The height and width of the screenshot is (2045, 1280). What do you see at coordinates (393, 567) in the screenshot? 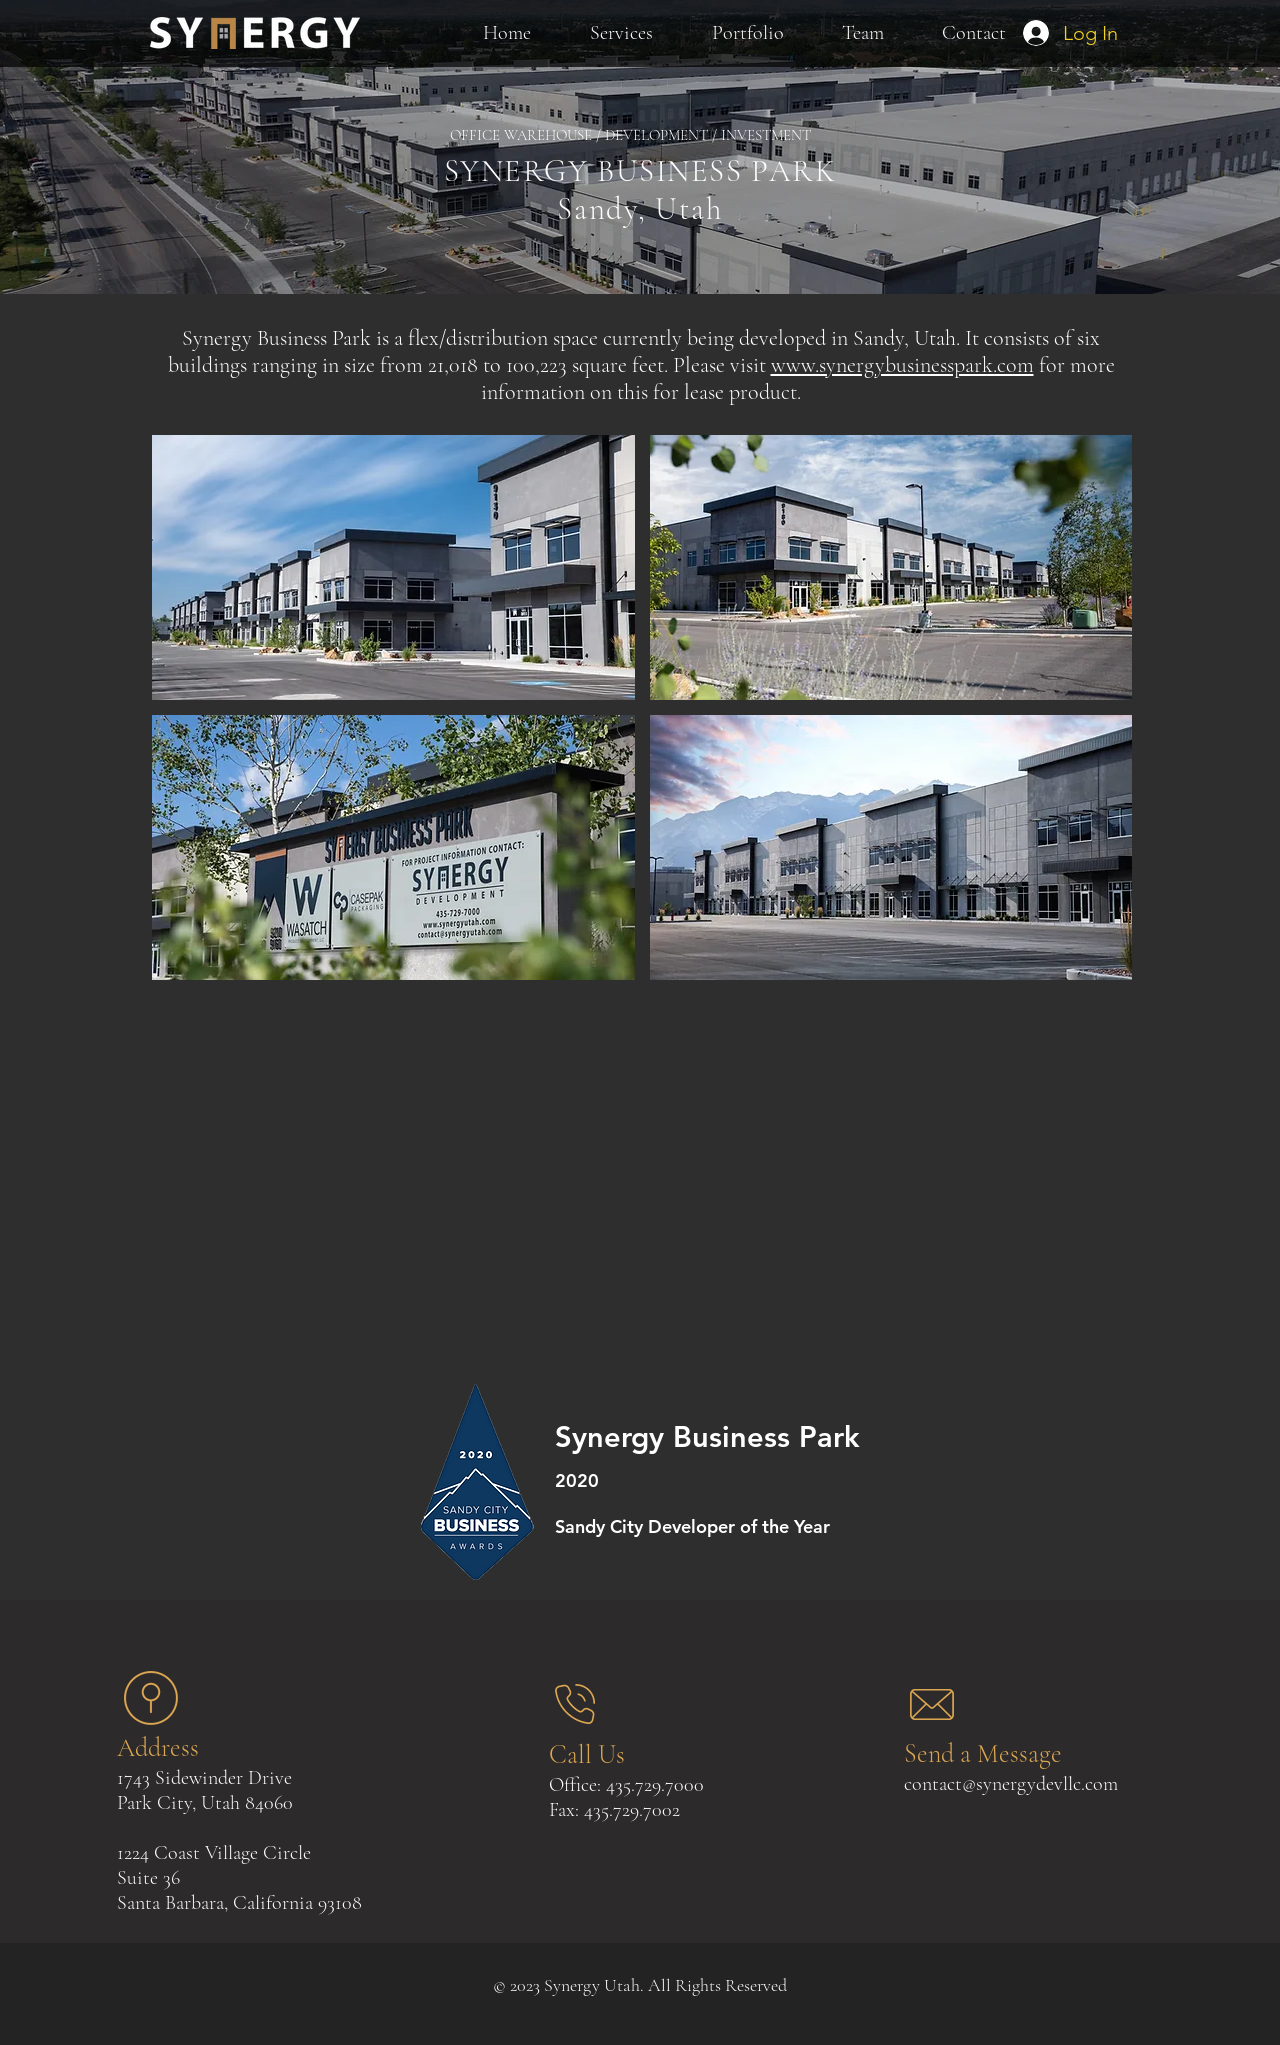
I see `[button]` at bounding box center [393, 567].